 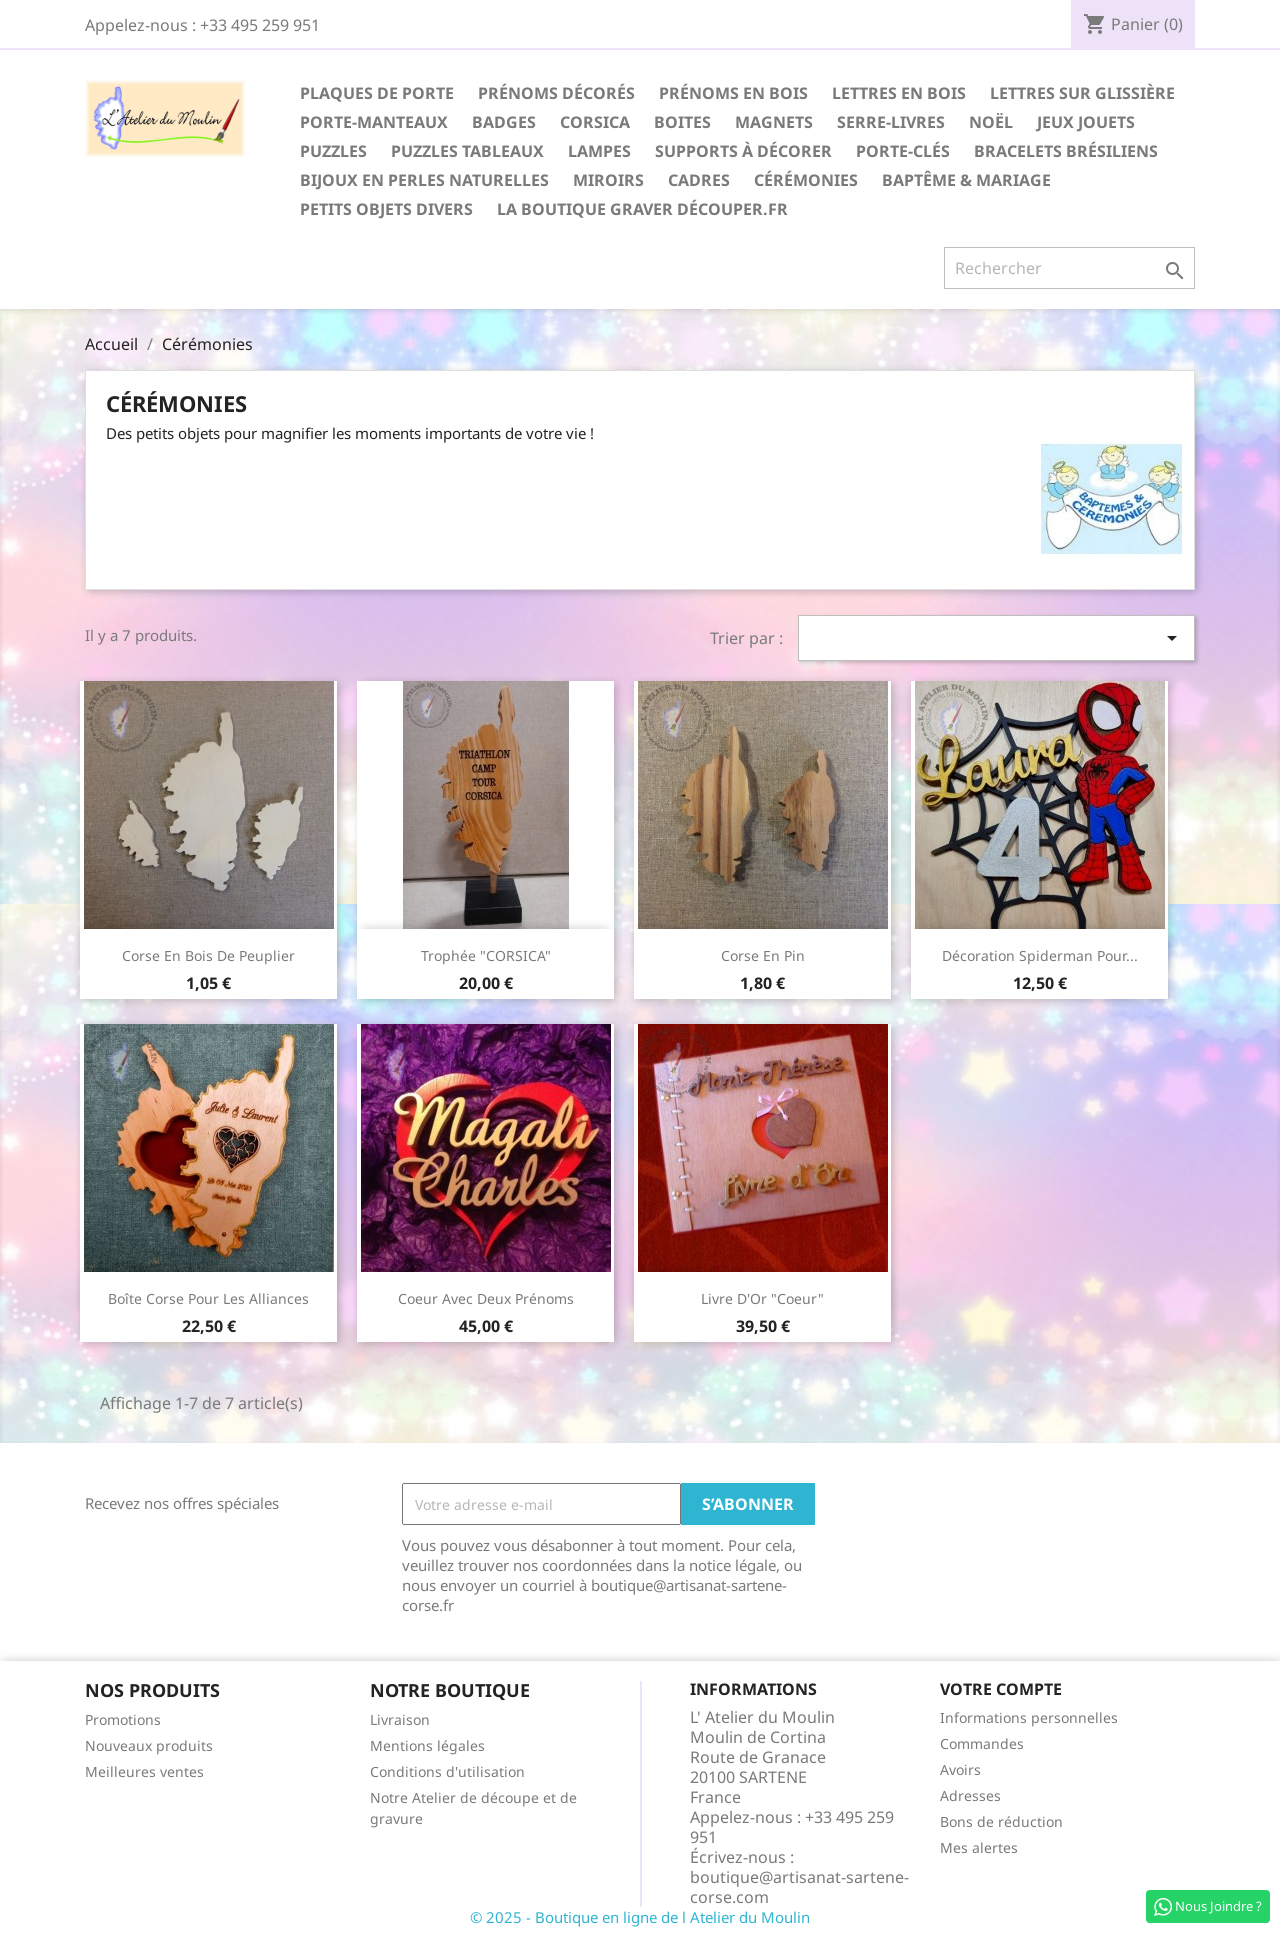 What do you see at coordinates (682, 122) in the screenshot?
I see `Boites` at bounding box center [682, 122].